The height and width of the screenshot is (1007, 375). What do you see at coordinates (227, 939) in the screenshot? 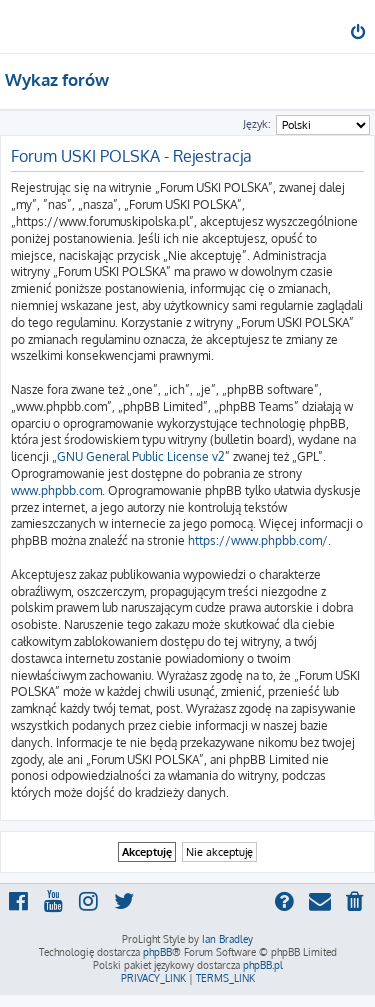
I see `Ian Bradley` at bounding box center [227, 939].